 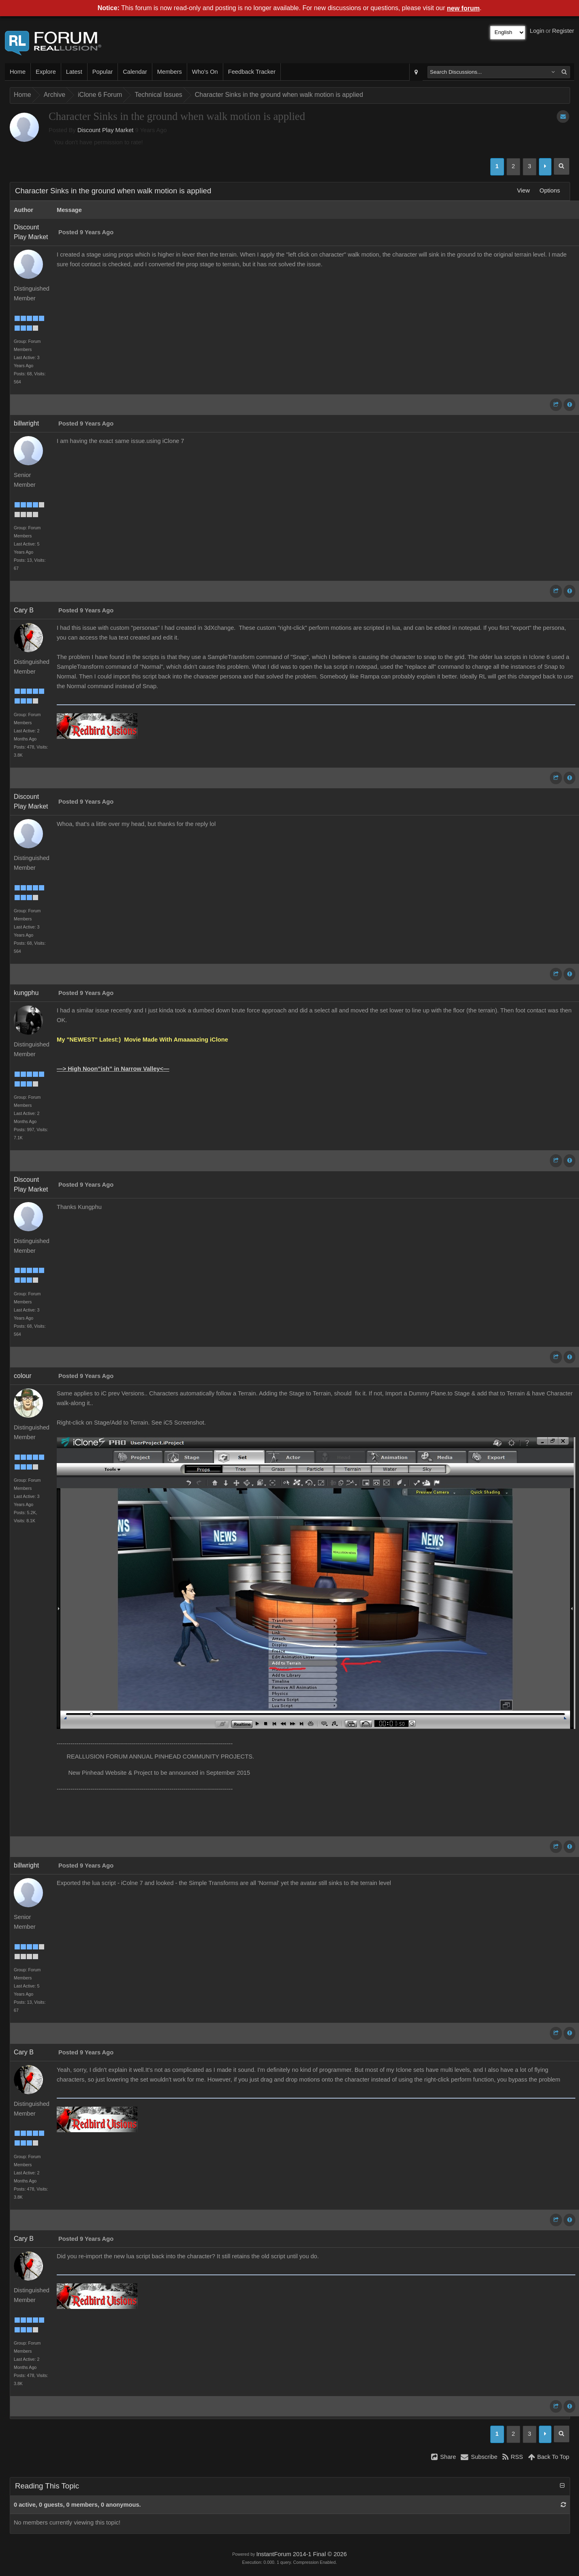 What do you see at coordinates (205, 71) in the screenshot?
I see `Who's On` at bounding box center [205, 71].